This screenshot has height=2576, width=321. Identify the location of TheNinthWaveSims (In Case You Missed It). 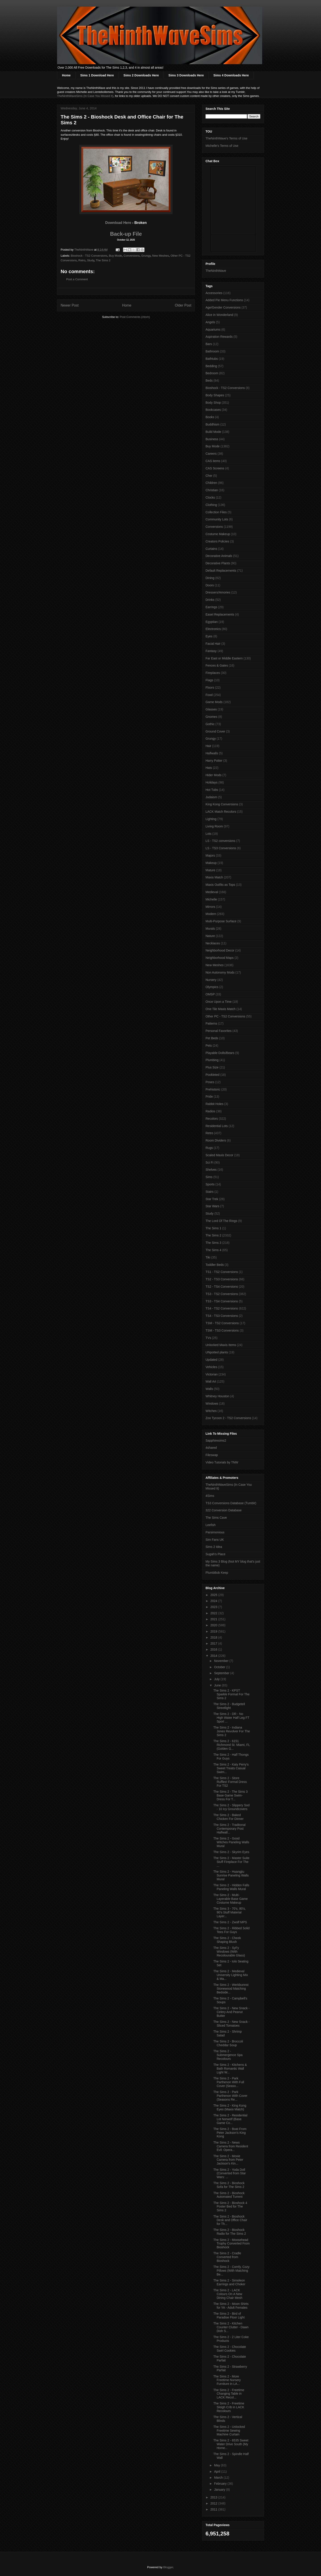
(85, 96).